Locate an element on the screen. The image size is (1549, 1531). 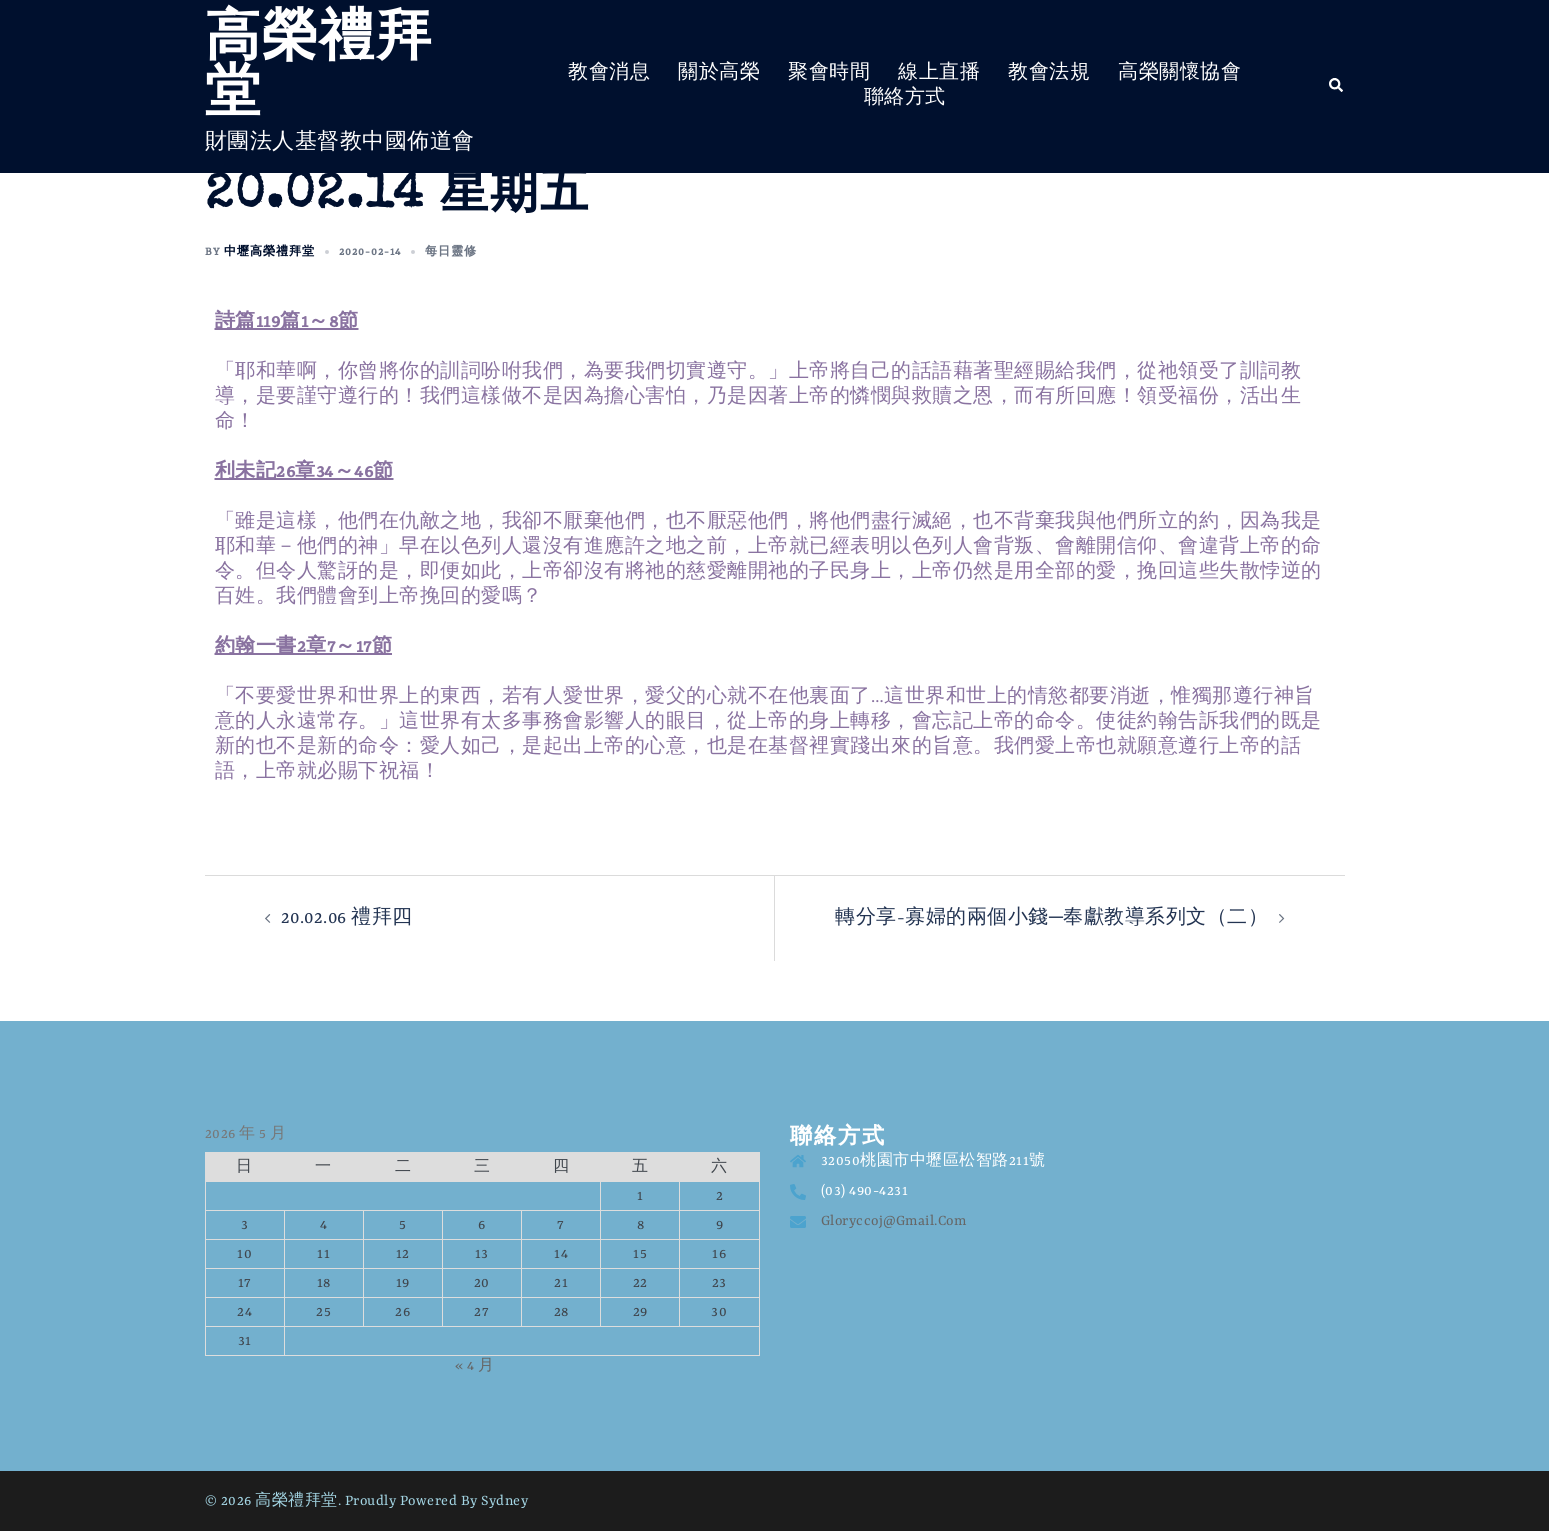
轉分享-寡婦的兩個小錢─奉獻教導系列文（二） is located at coordinates (1051, 918).